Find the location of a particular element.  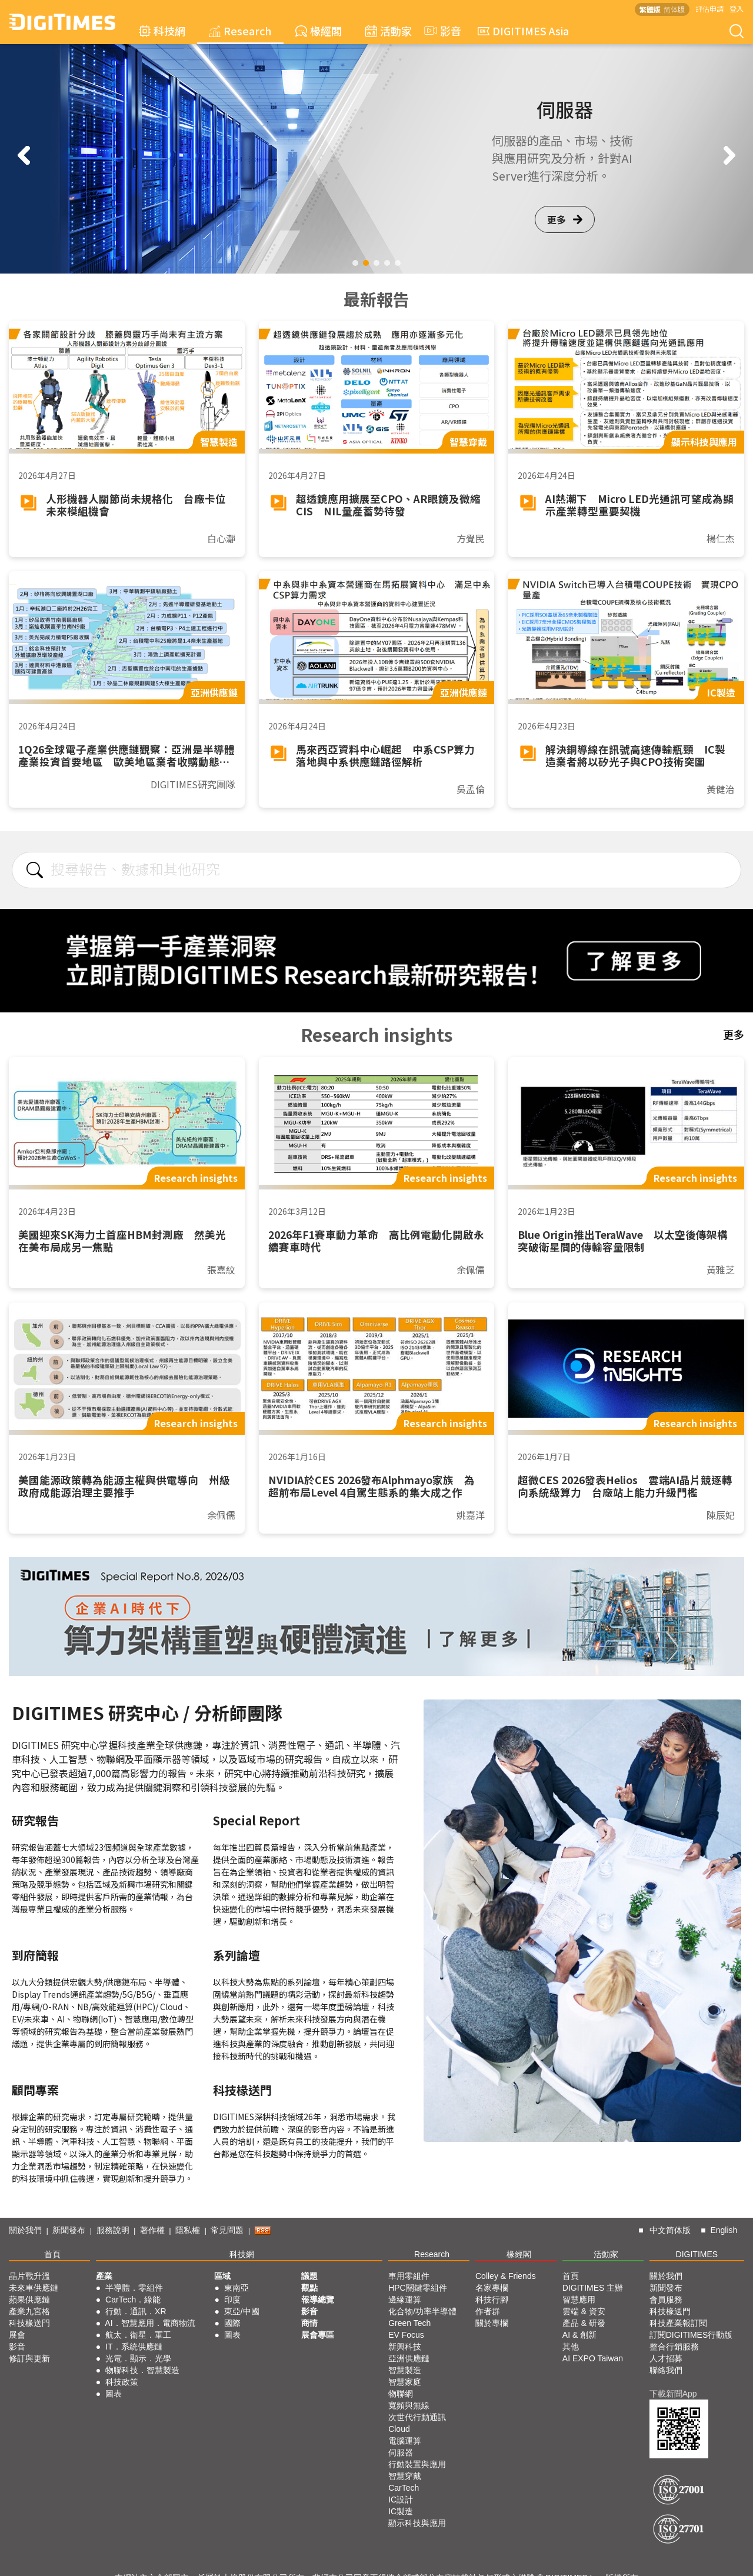

新興科技 is located at coordinates (404, 2346).